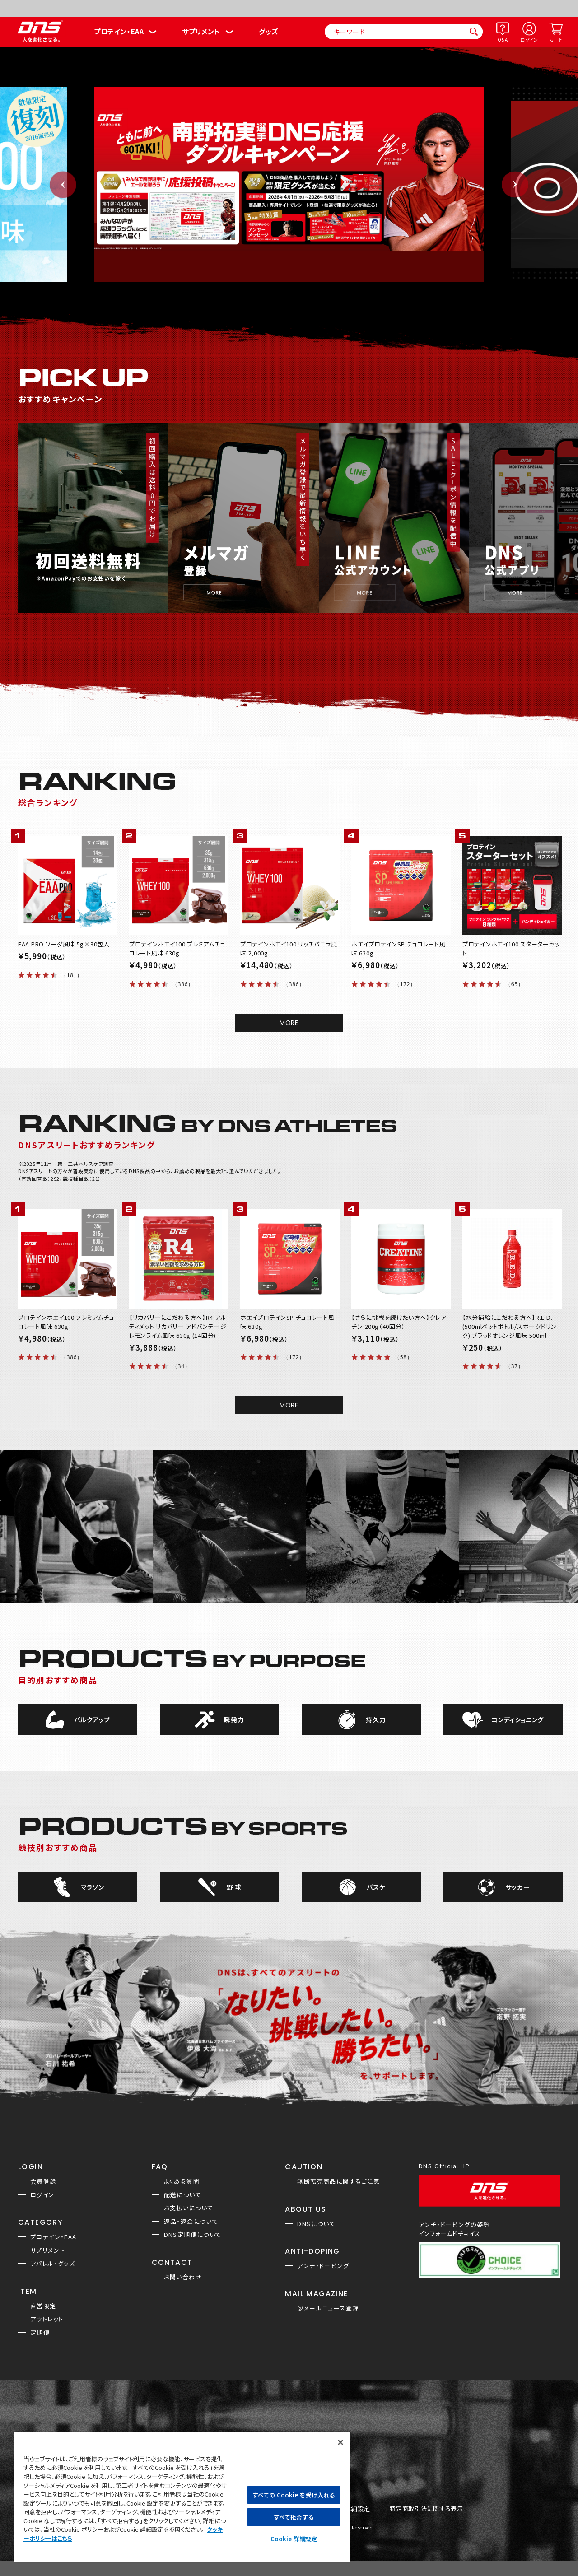  What do you see at coordinates (399, 1322) in the screenshot?
I see `【さらに挑戦を続けたい方へ】クレアチン 200g（40回分）` at bounding box center [399, 1322].